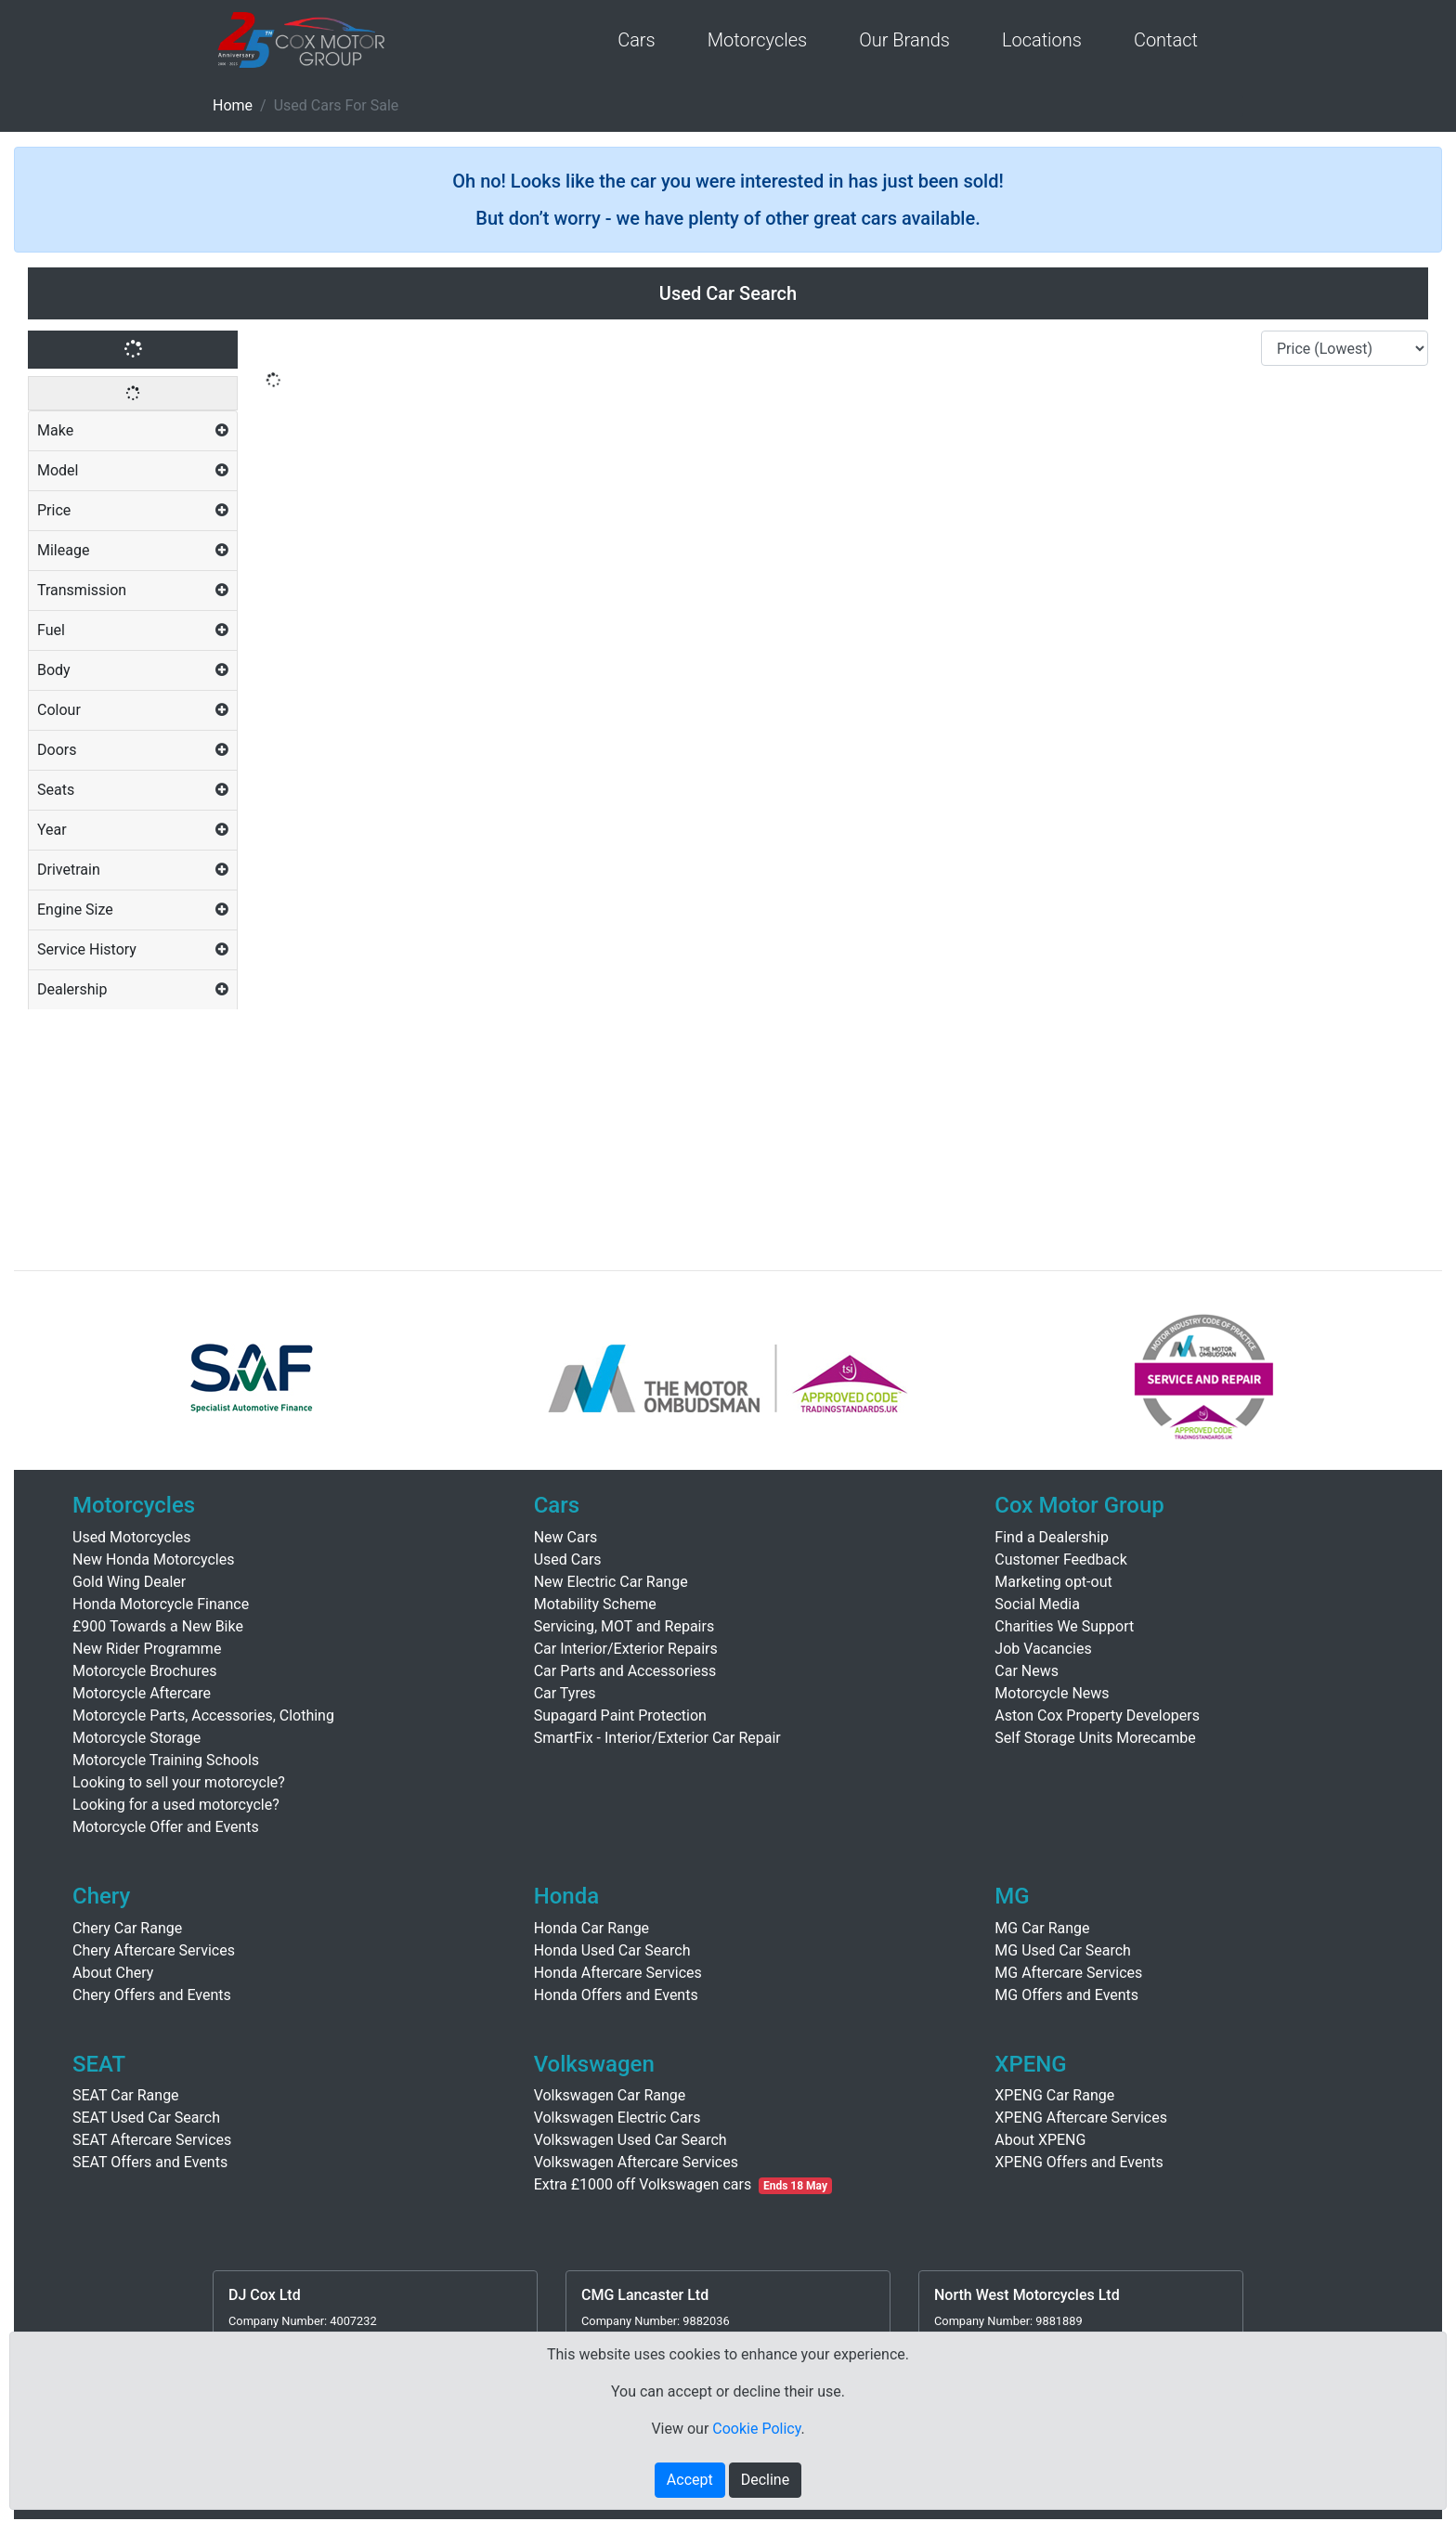 The width and height of the screenshot is (1456, 2534). Describe the element at coordinates (904, 40) in the screenshot. I see `Our Brands [button]` at that location.